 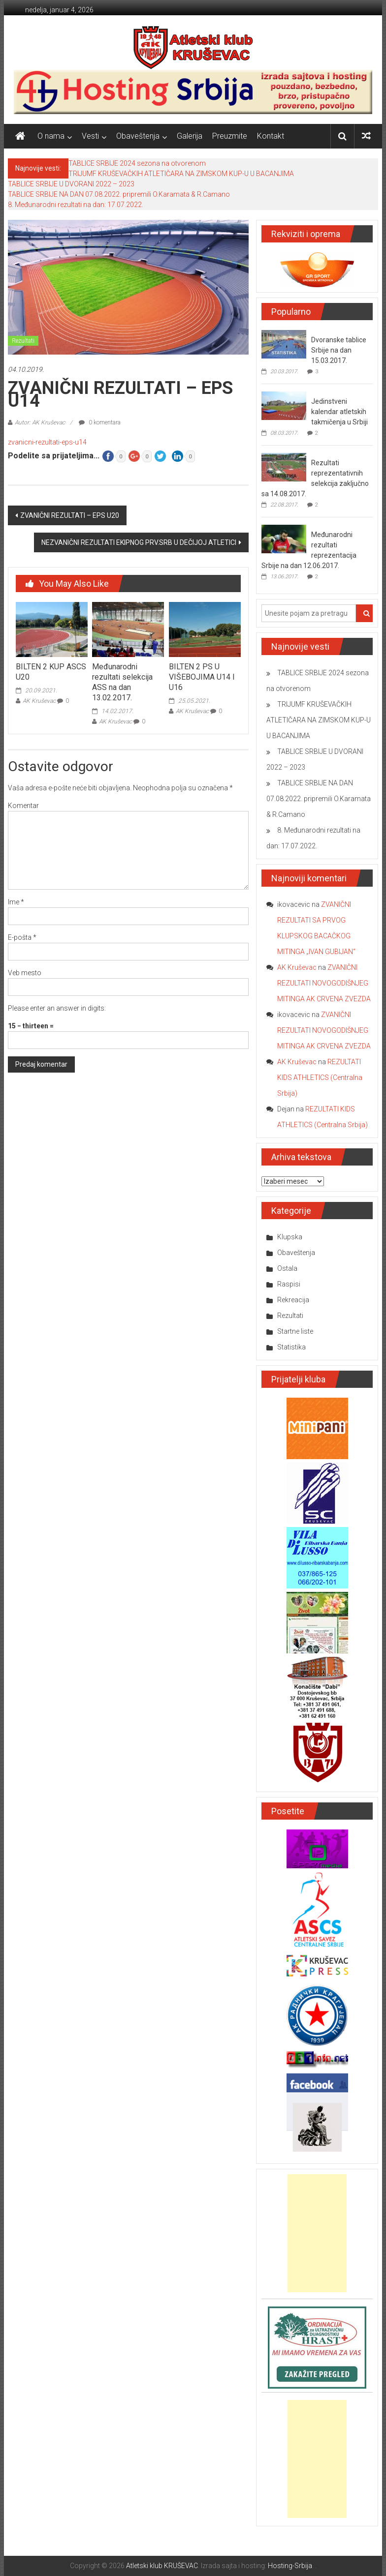 I want to click on Startne liste, so click(x=295, y=1331).